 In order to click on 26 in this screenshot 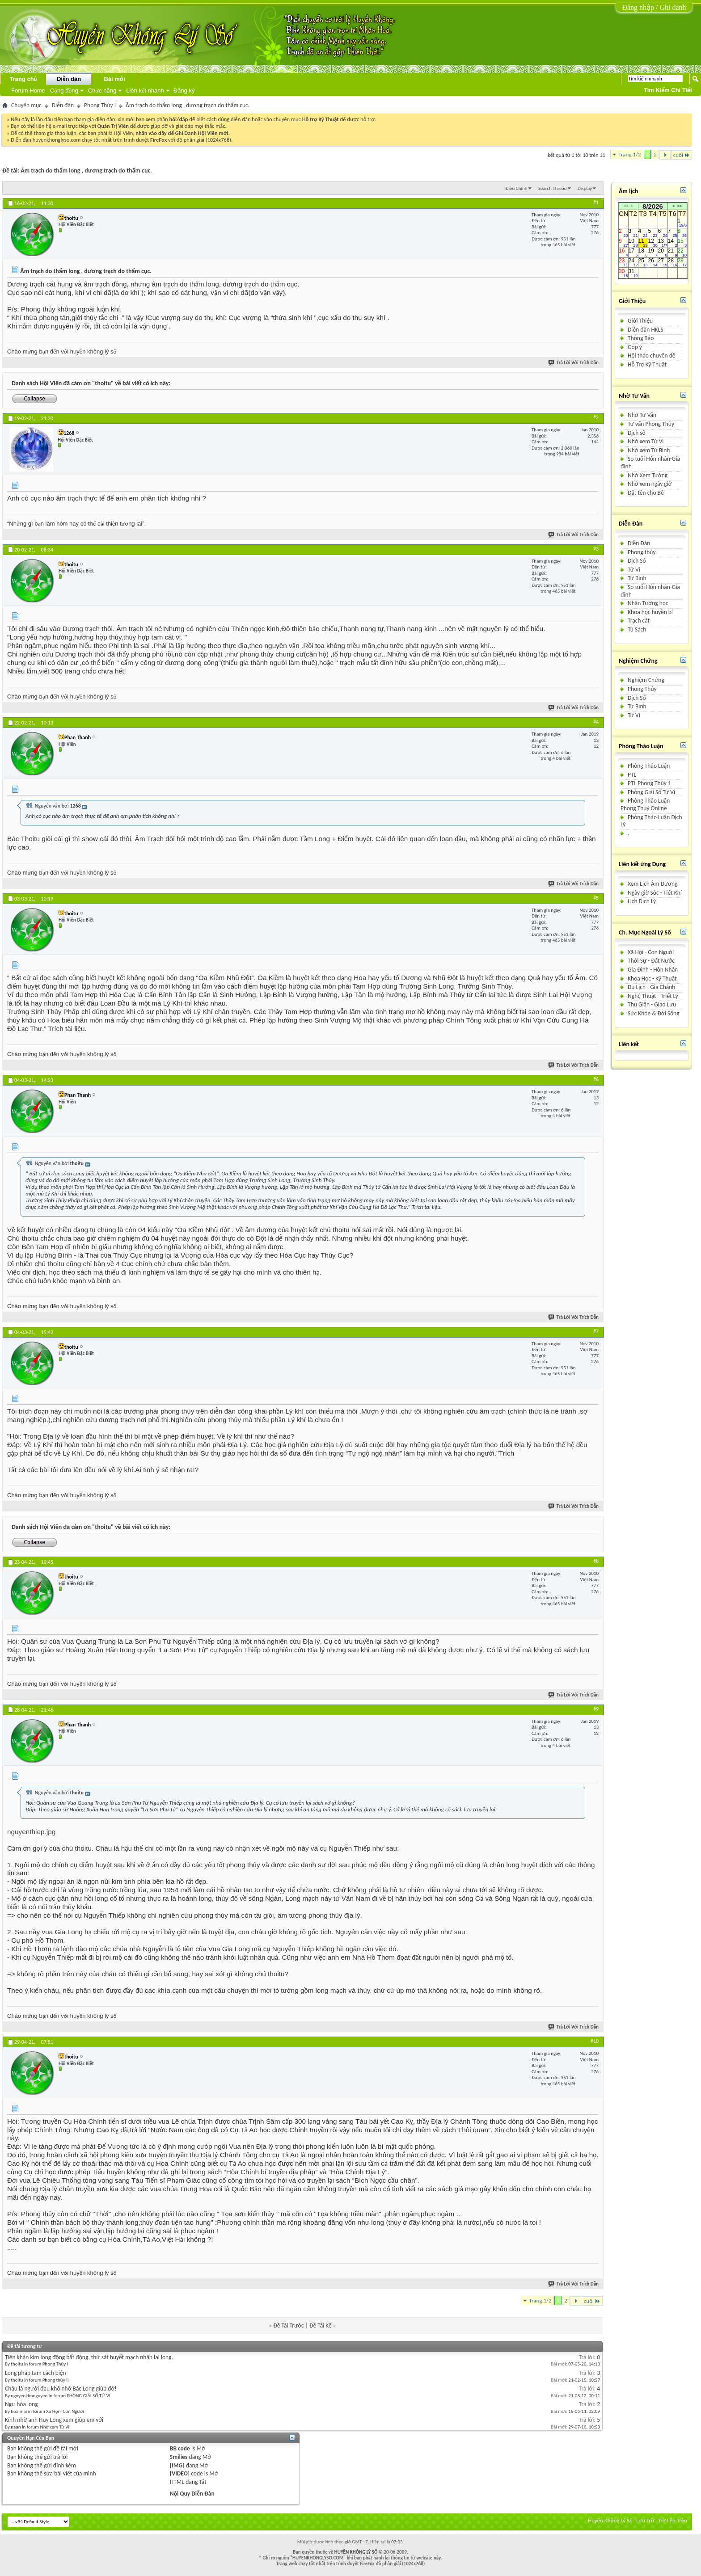, I will do `click(653, 263)`.